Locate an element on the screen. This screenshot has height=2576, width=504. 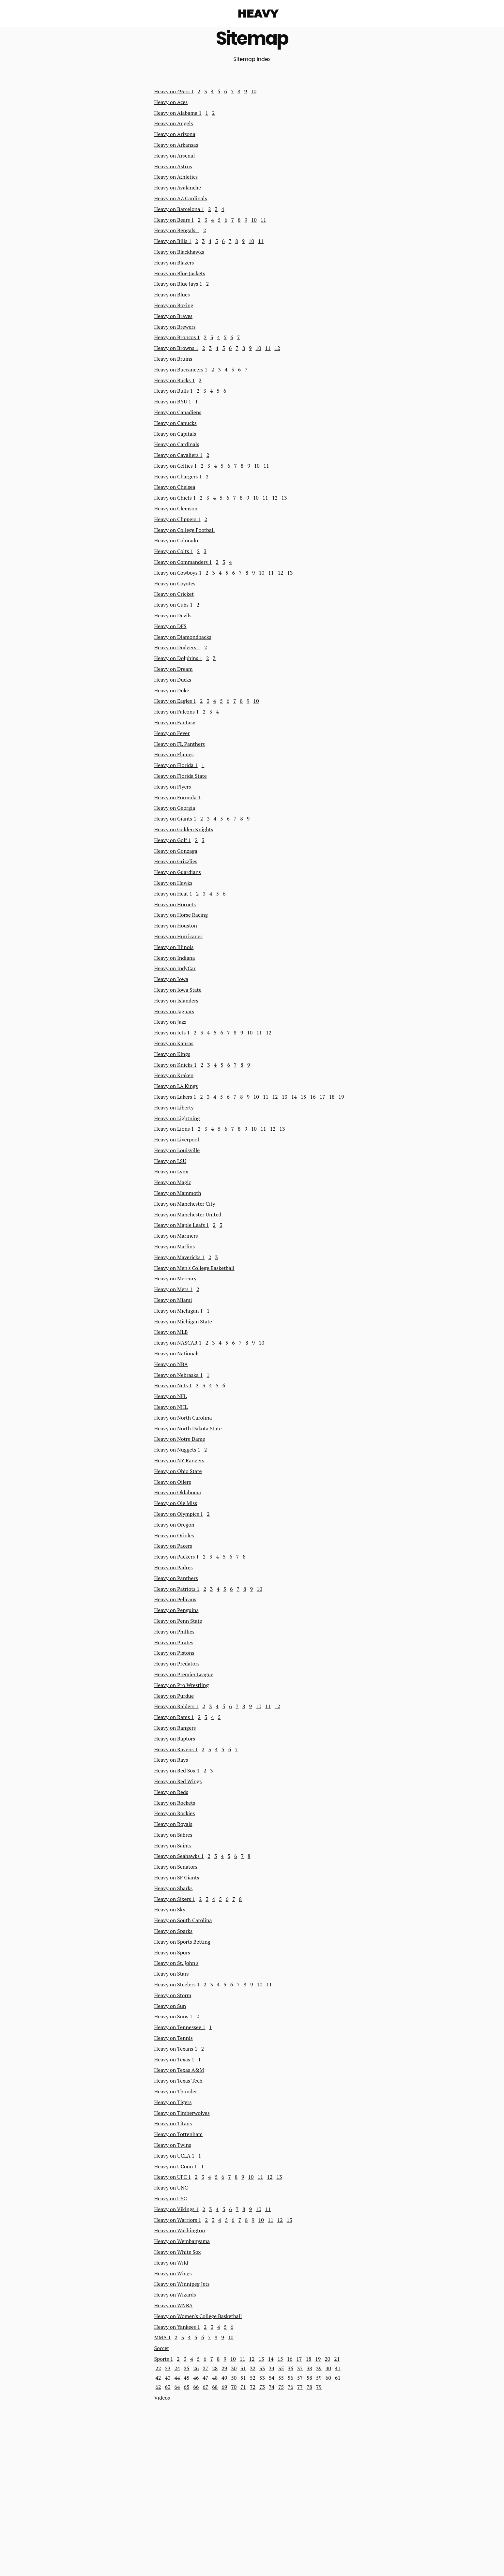
Heavy on UFC 1 is located at coordinates (172, 2176).